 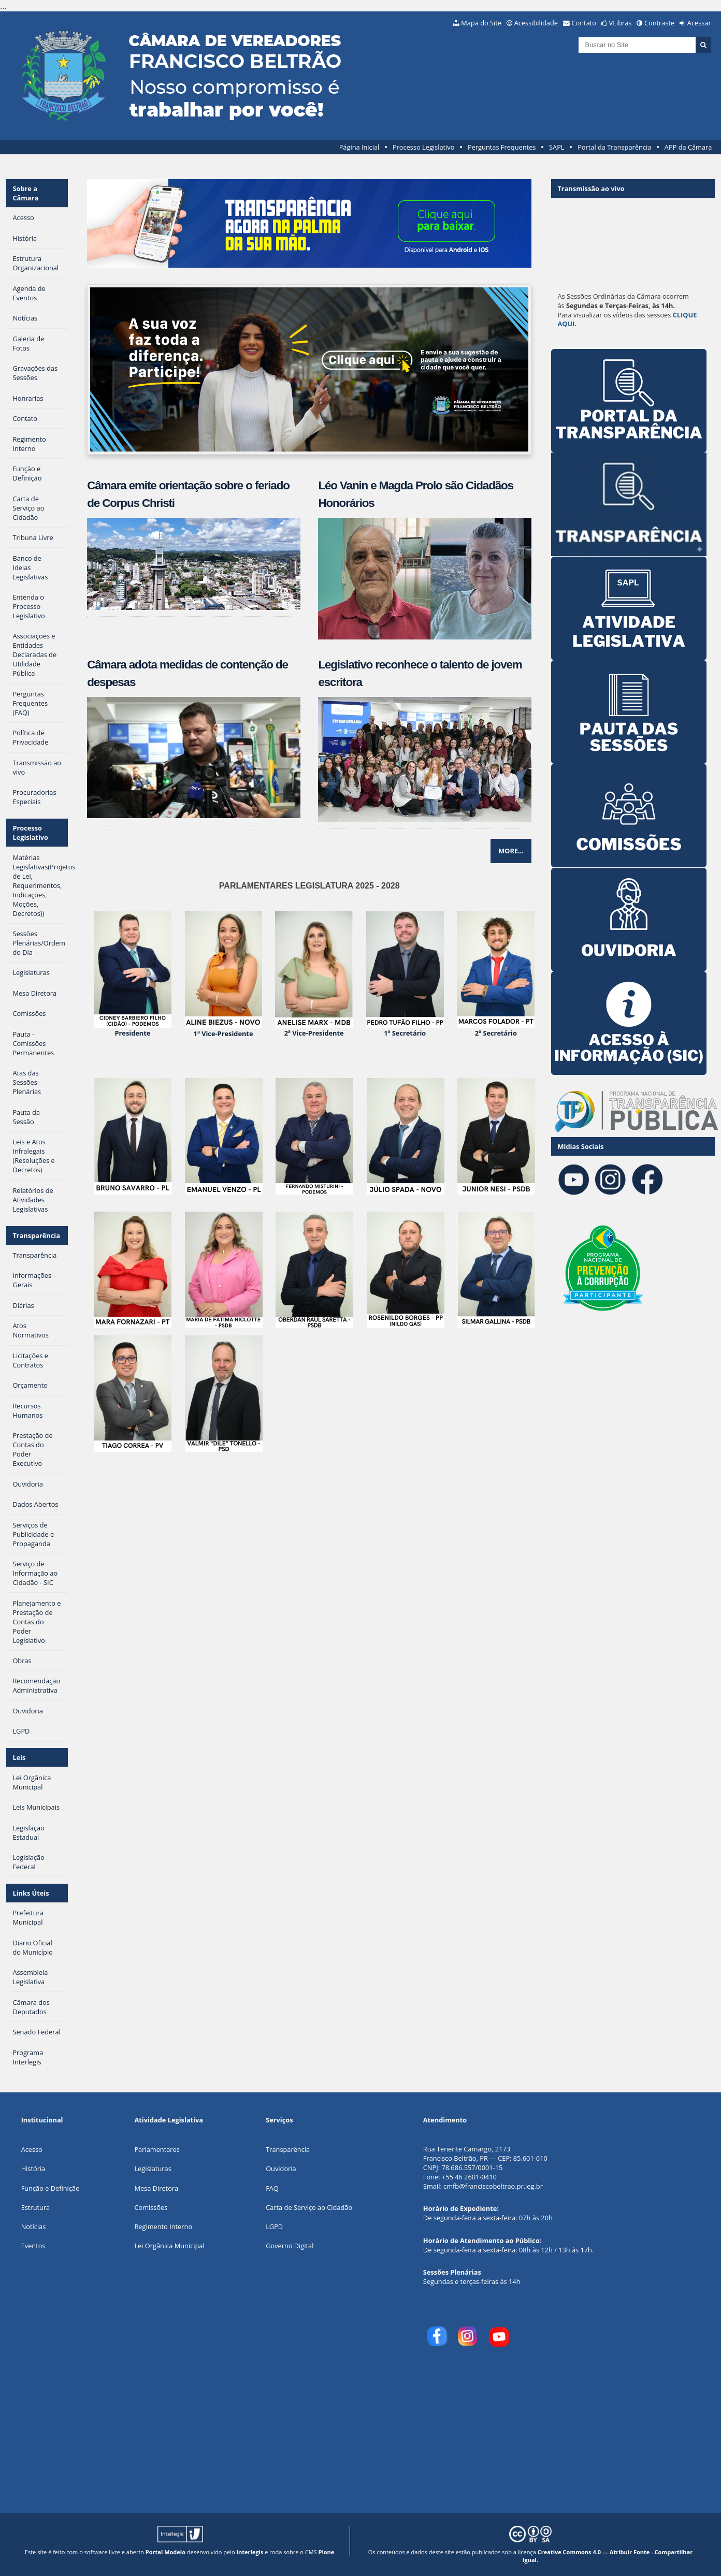 What do you see at coordinates (557, 147) in the screenshot?
I see `SAPL` at bounding box center [557, 147].